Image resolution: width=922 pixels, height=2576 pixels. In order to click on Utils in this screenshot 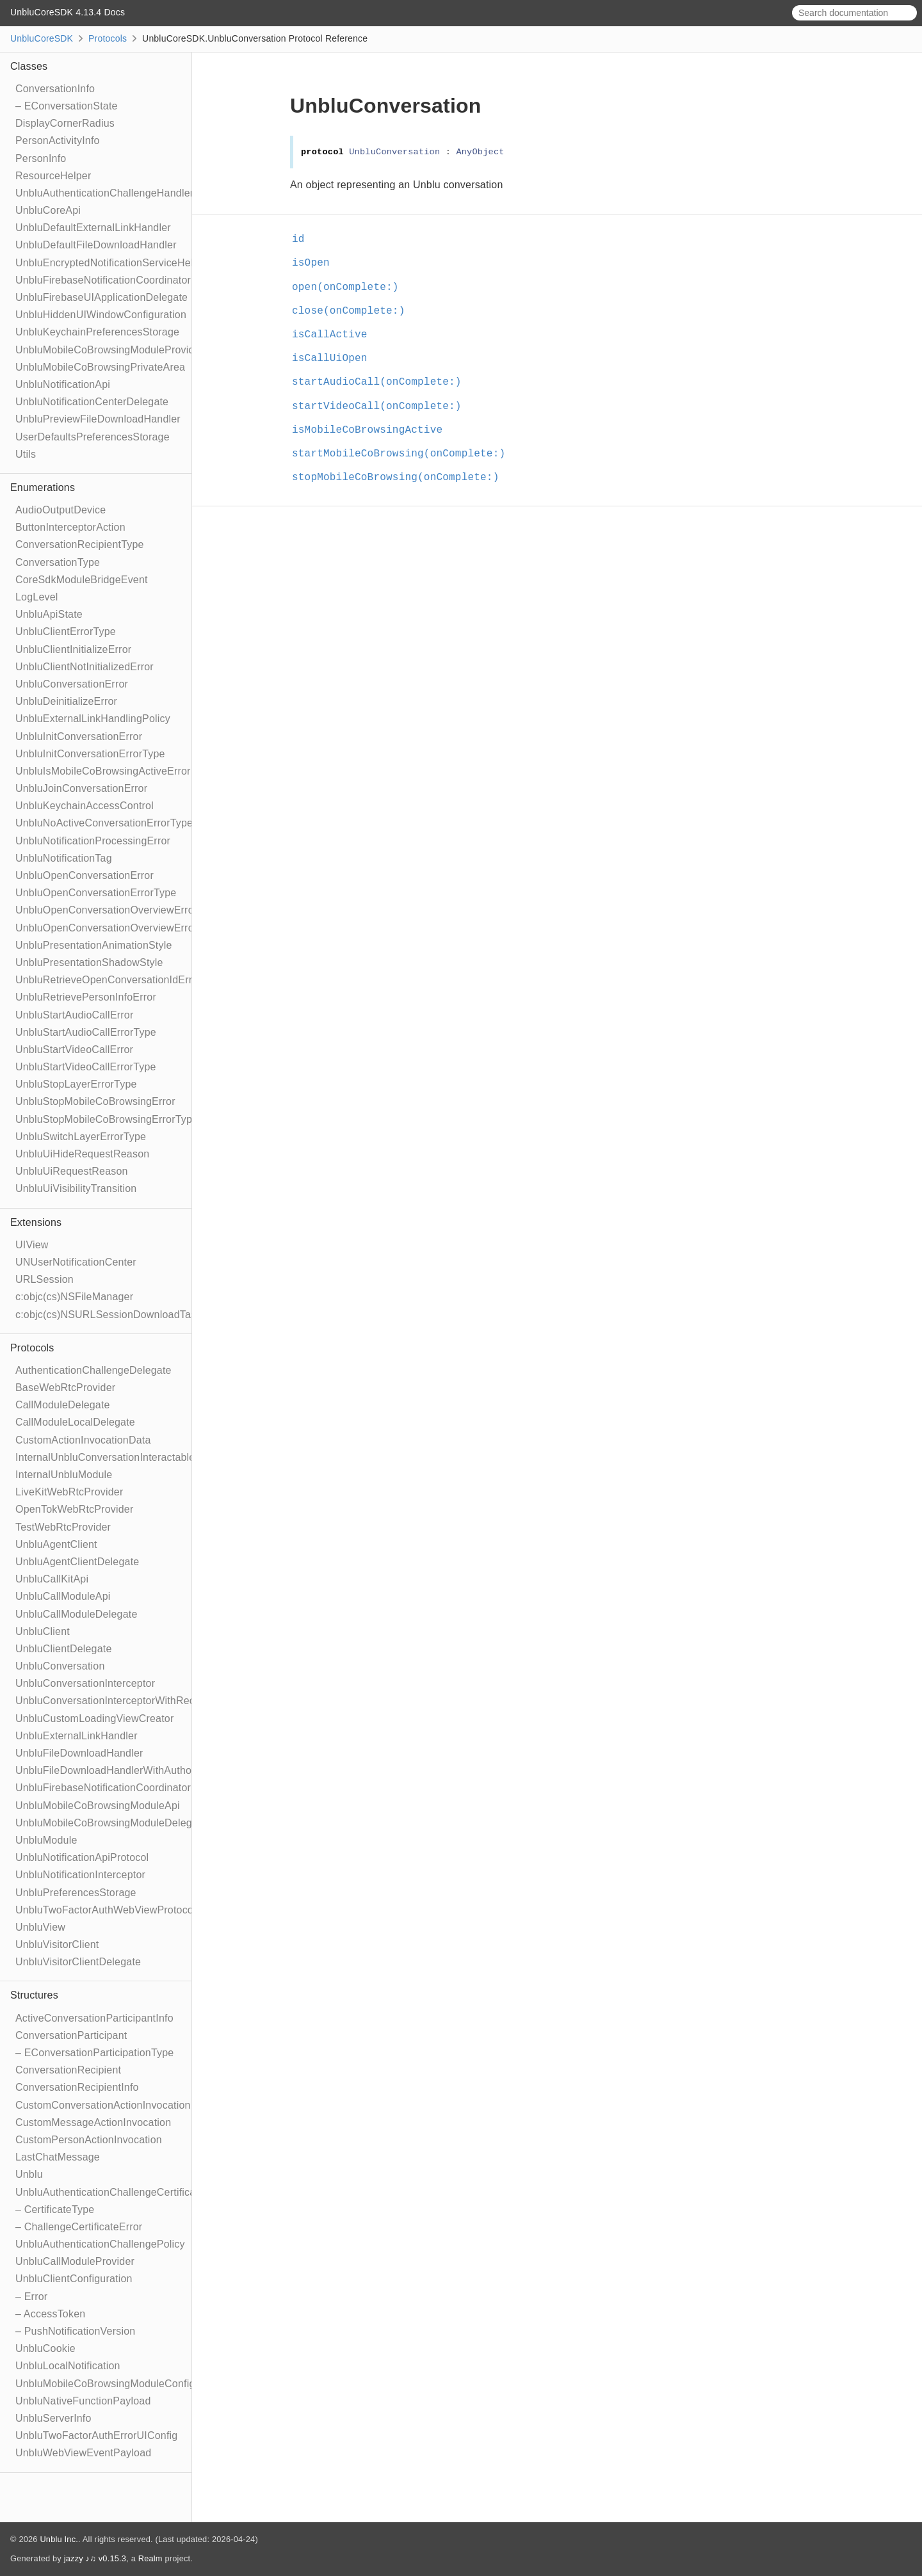, I will do `click(25, 454)`.